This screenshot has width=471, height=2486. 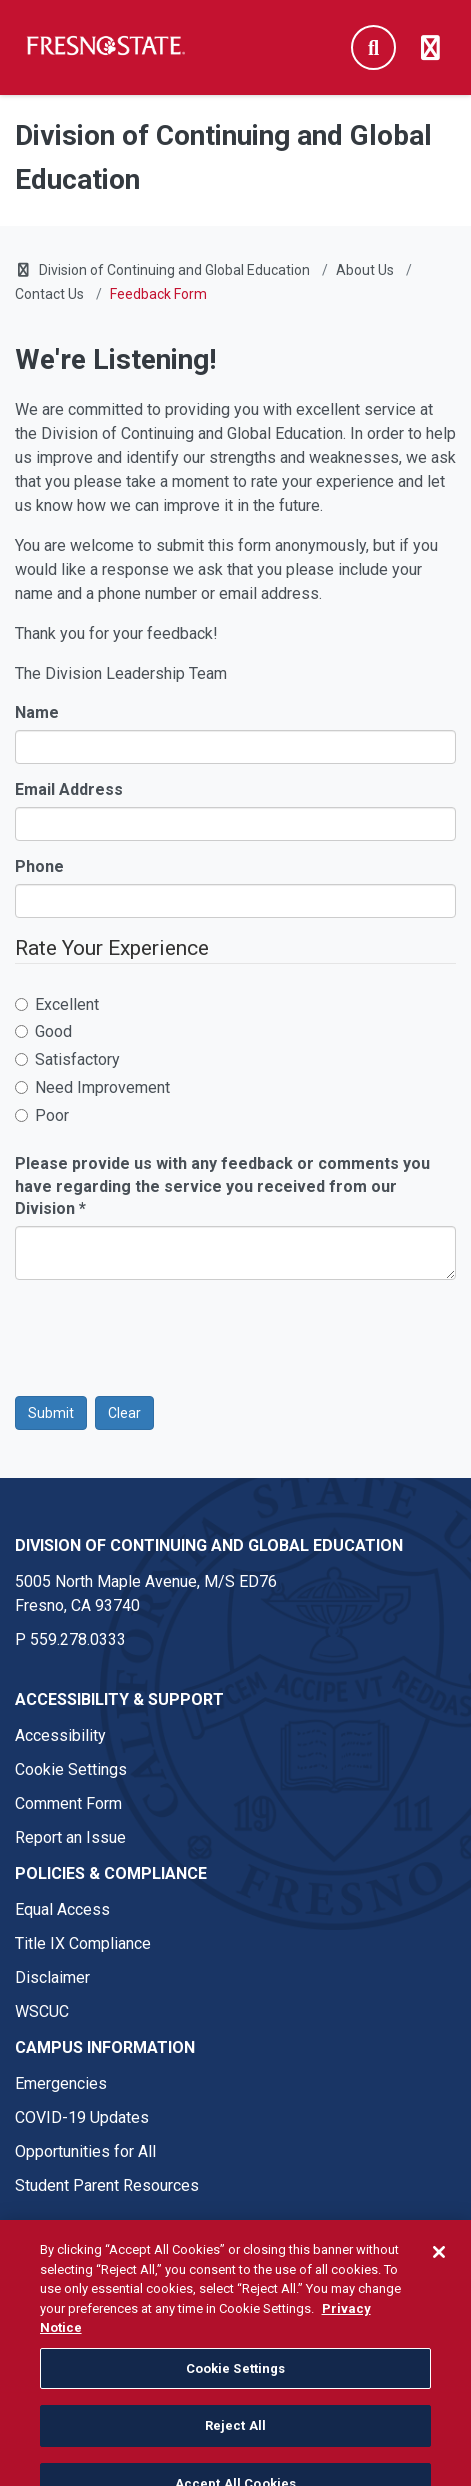 I want to click on Good, so click(x=43, y=1031).